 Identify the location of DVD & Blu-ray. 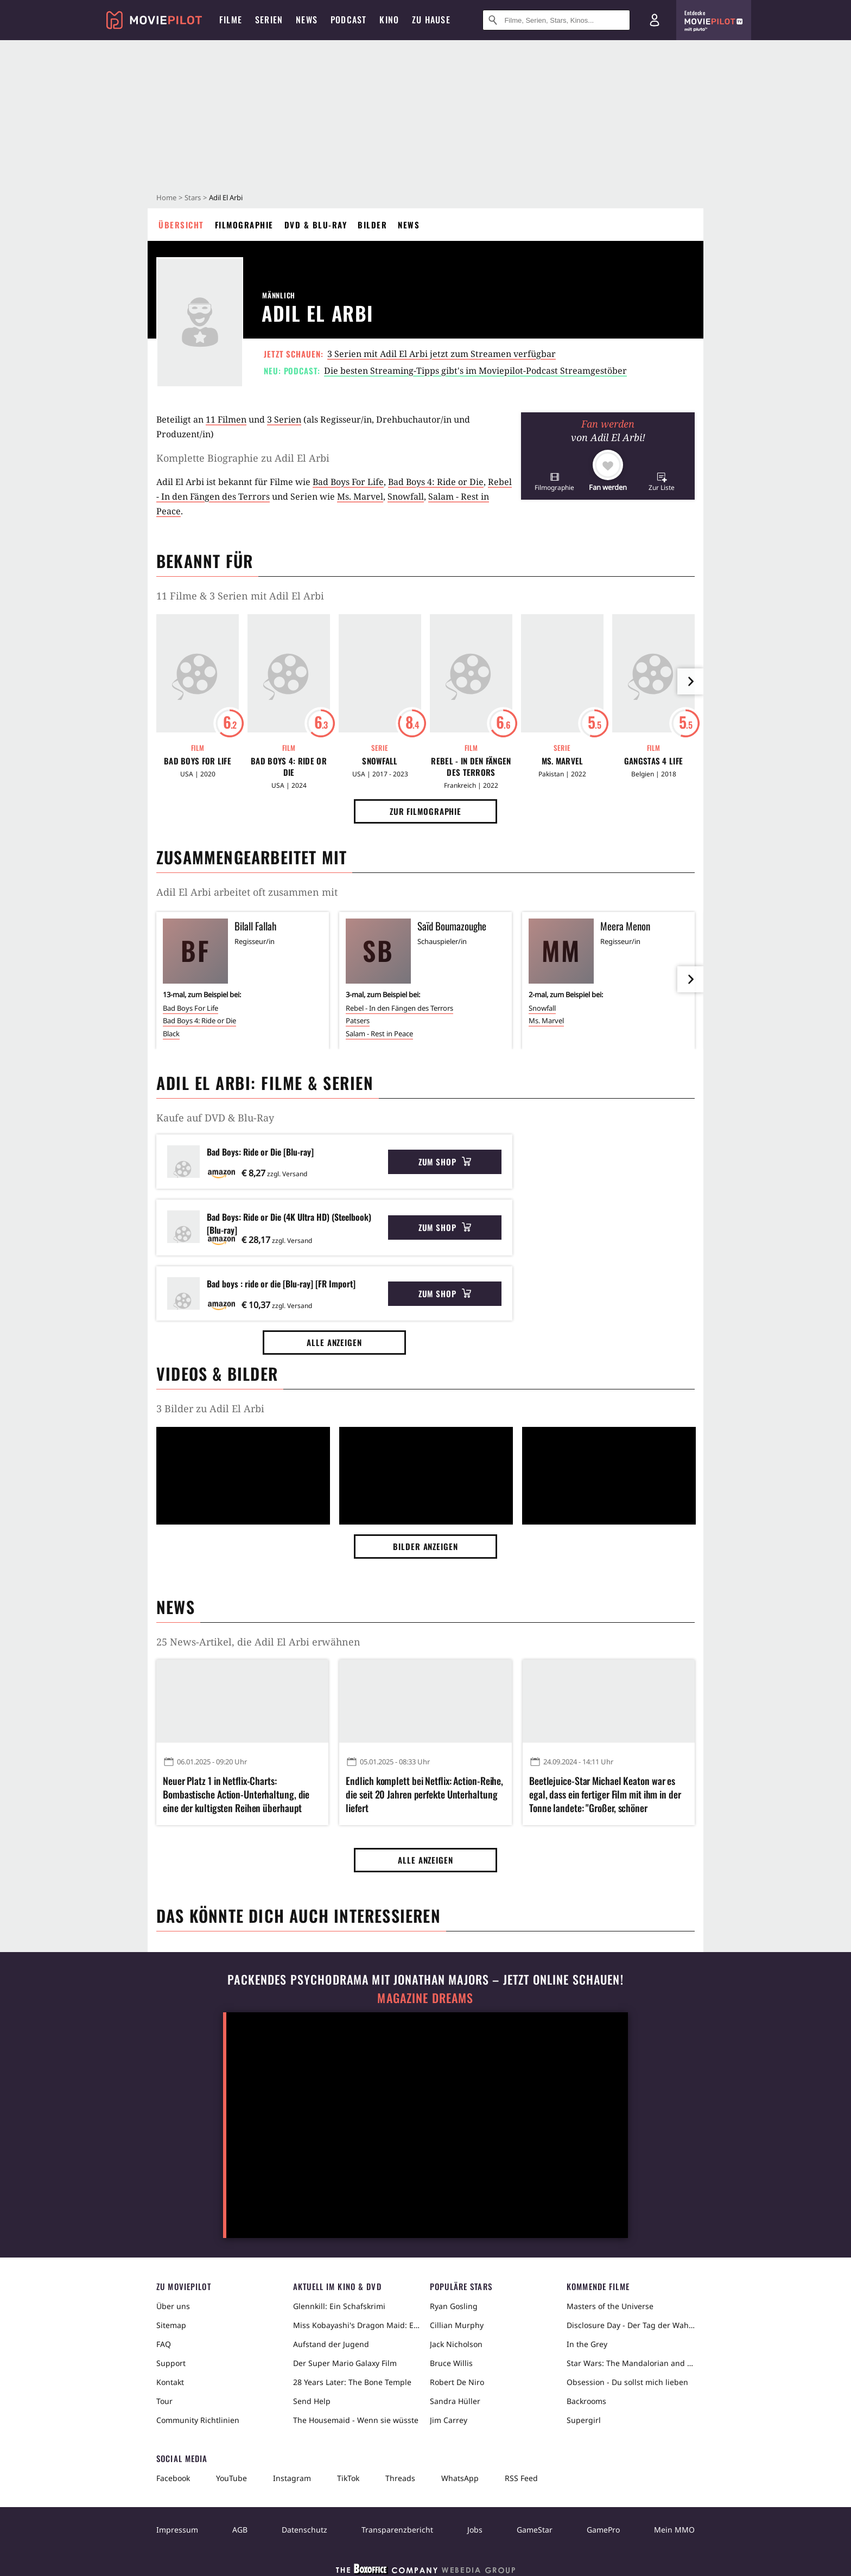
(315, 225).